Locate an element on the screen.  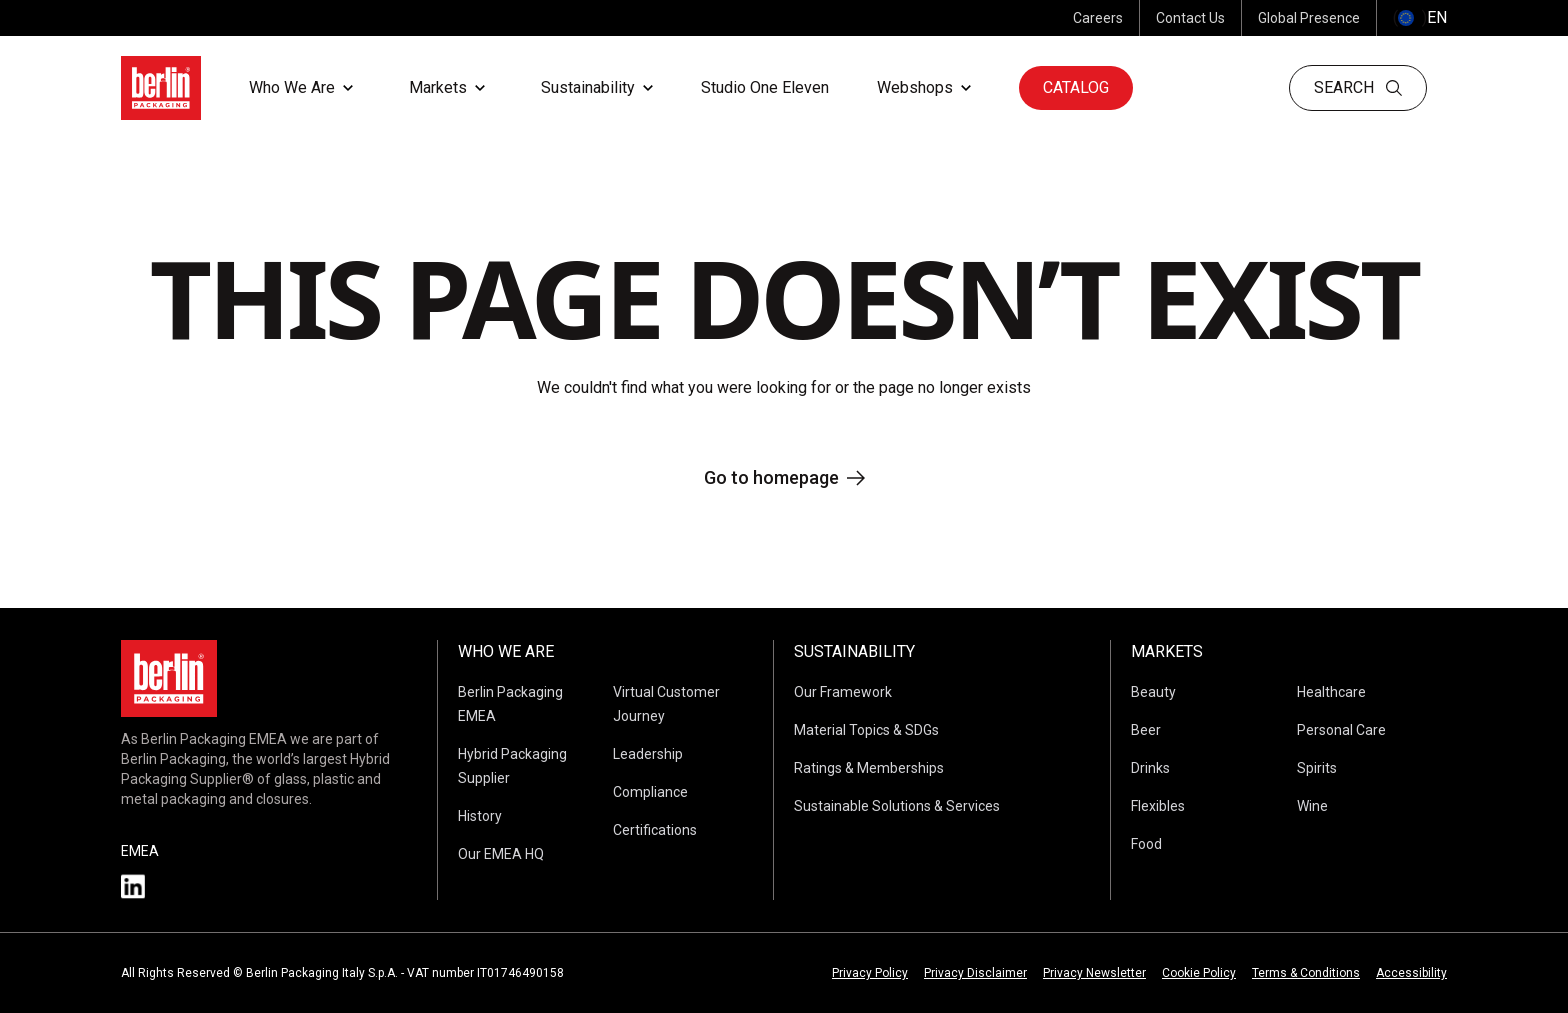
Beer is located at coordinates (1146, 730).